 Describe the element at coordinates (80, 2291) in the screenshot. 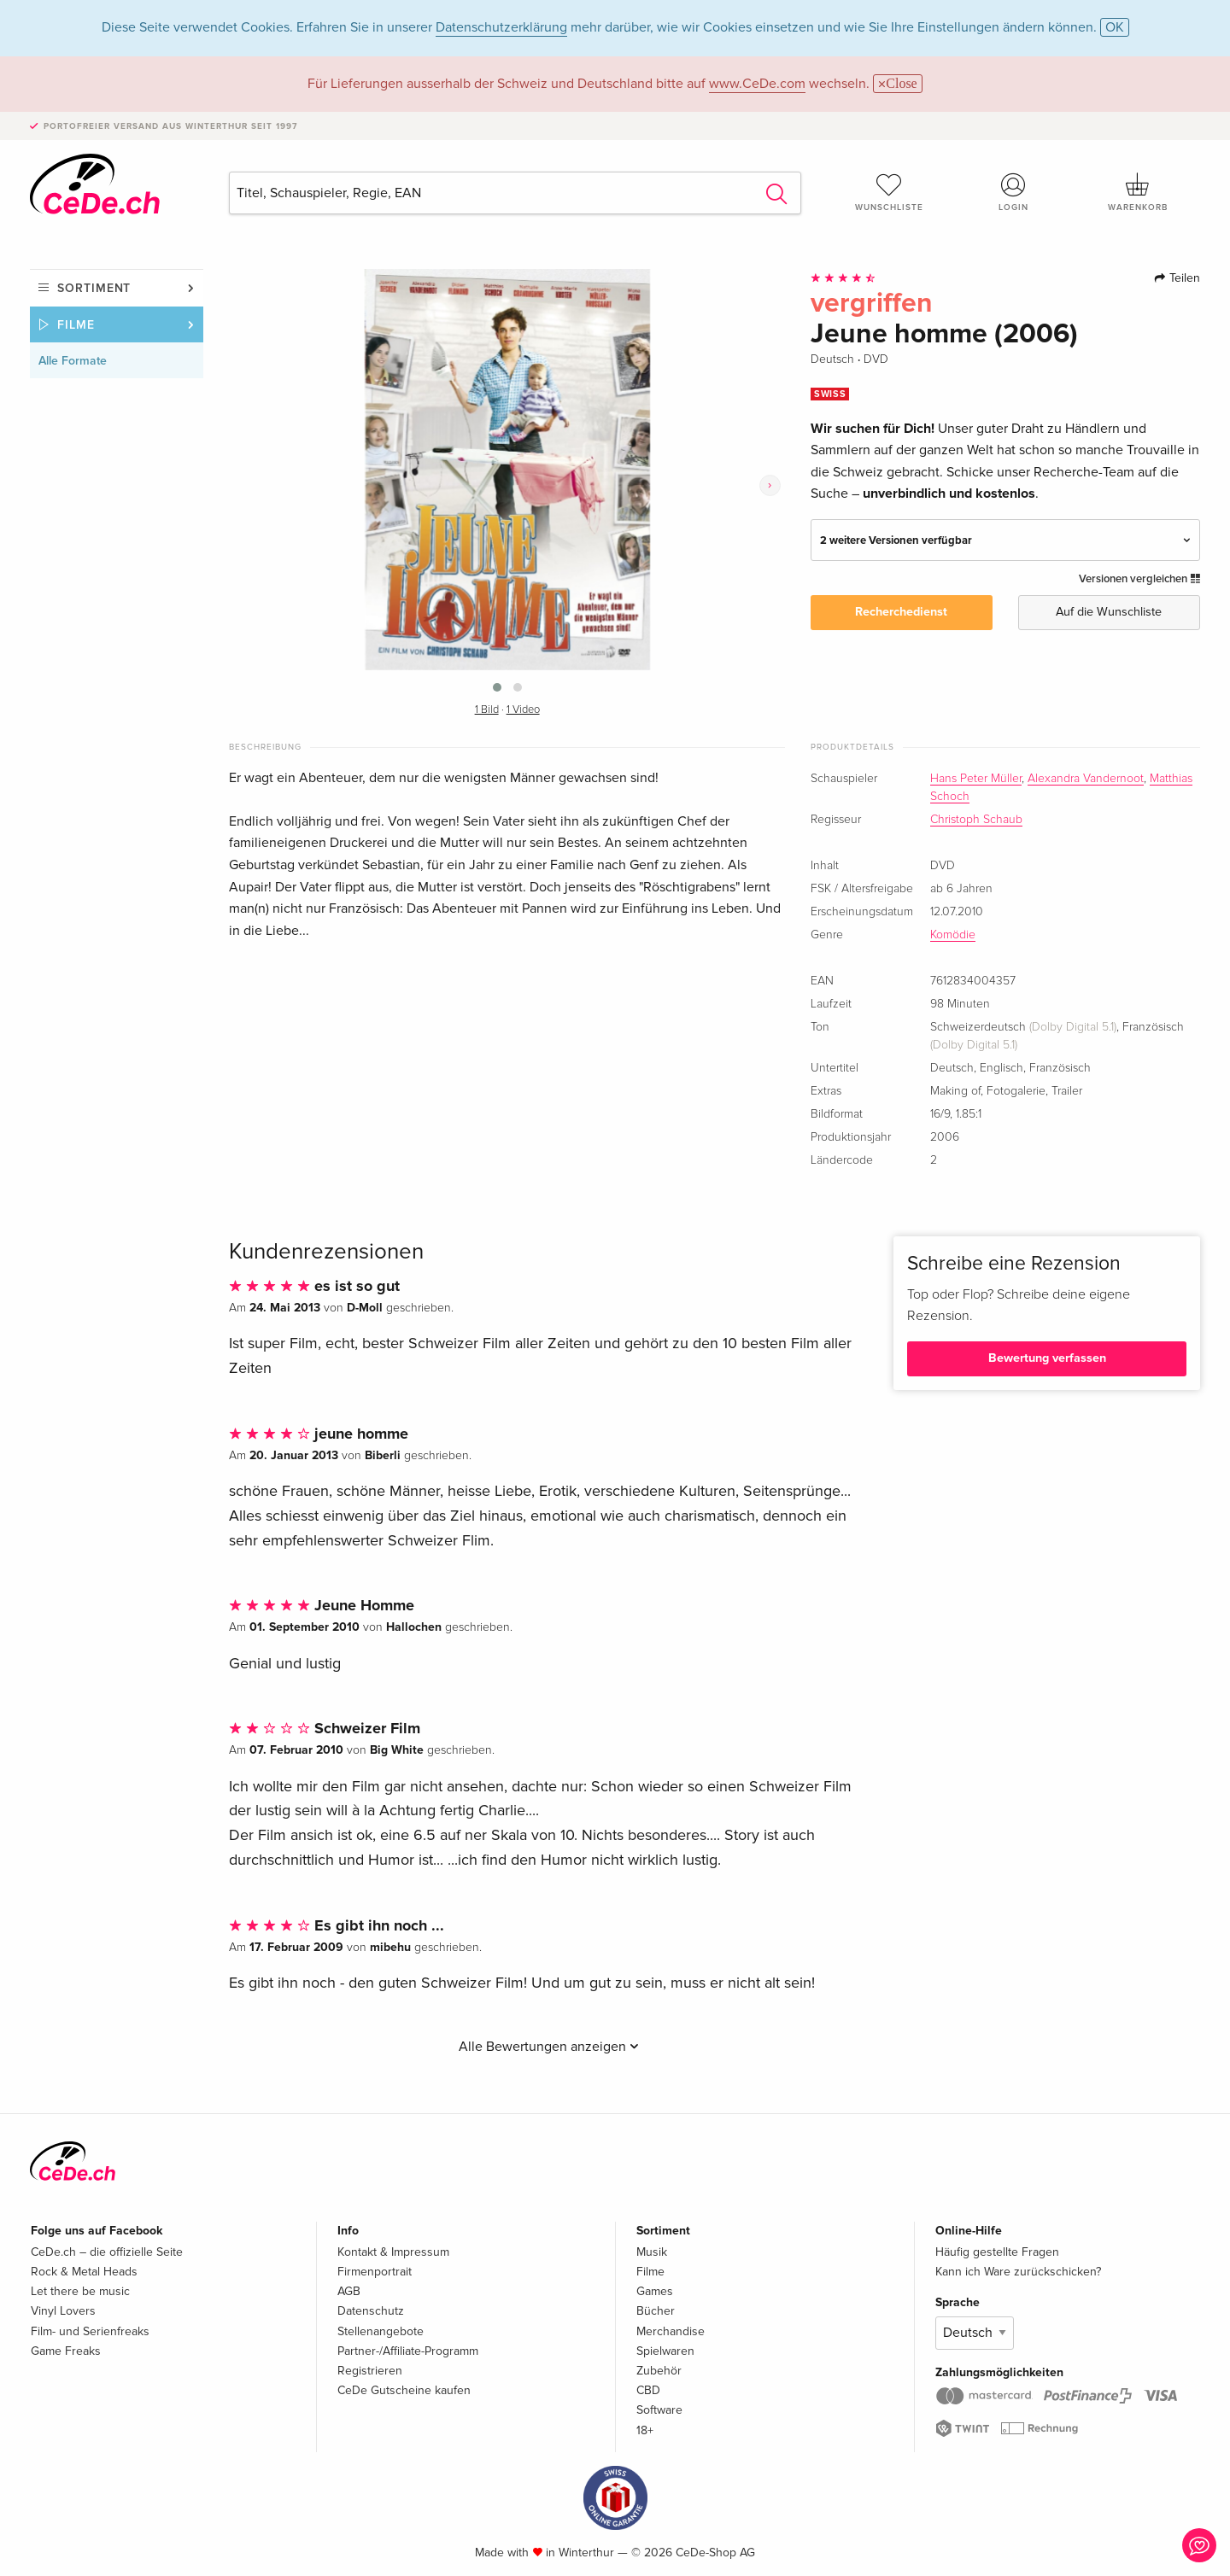

I see `Let there be music` at that location.